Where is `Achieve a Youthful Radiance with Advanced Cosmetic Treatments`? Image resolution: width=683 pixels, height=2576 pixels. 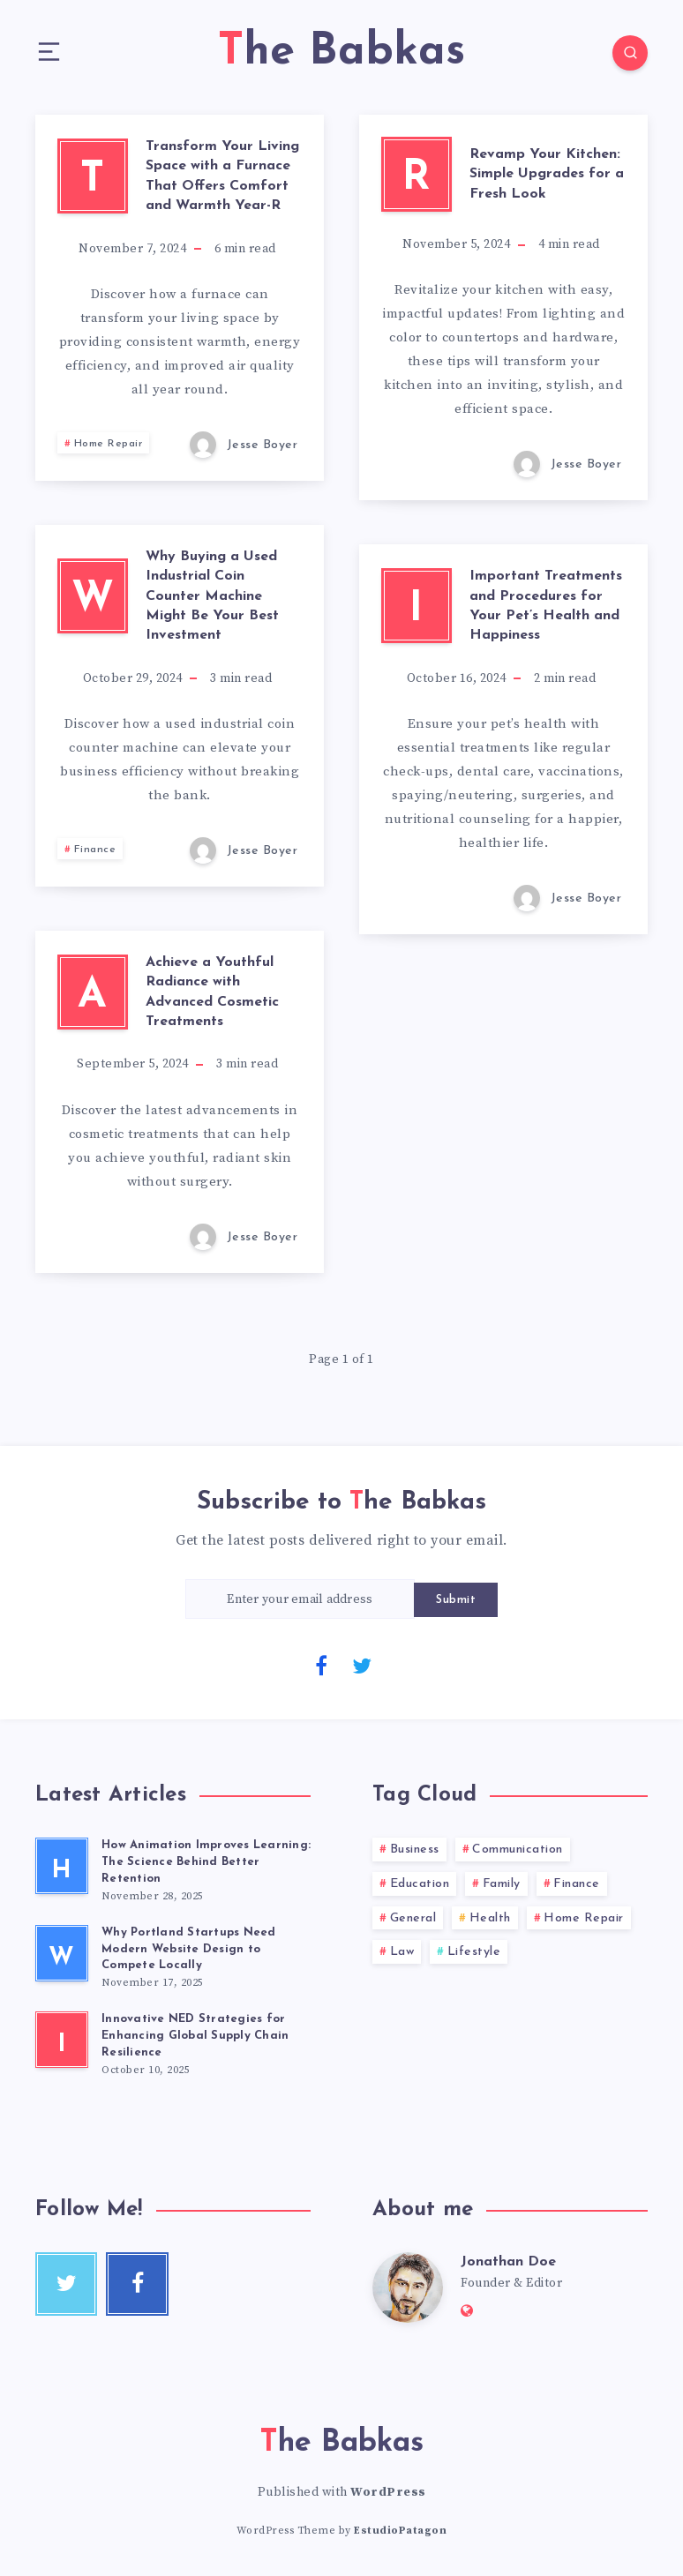
Achieve a Youthful Radiance with Advanced Cosmetic Treatments is located at coordinates (212, 992).